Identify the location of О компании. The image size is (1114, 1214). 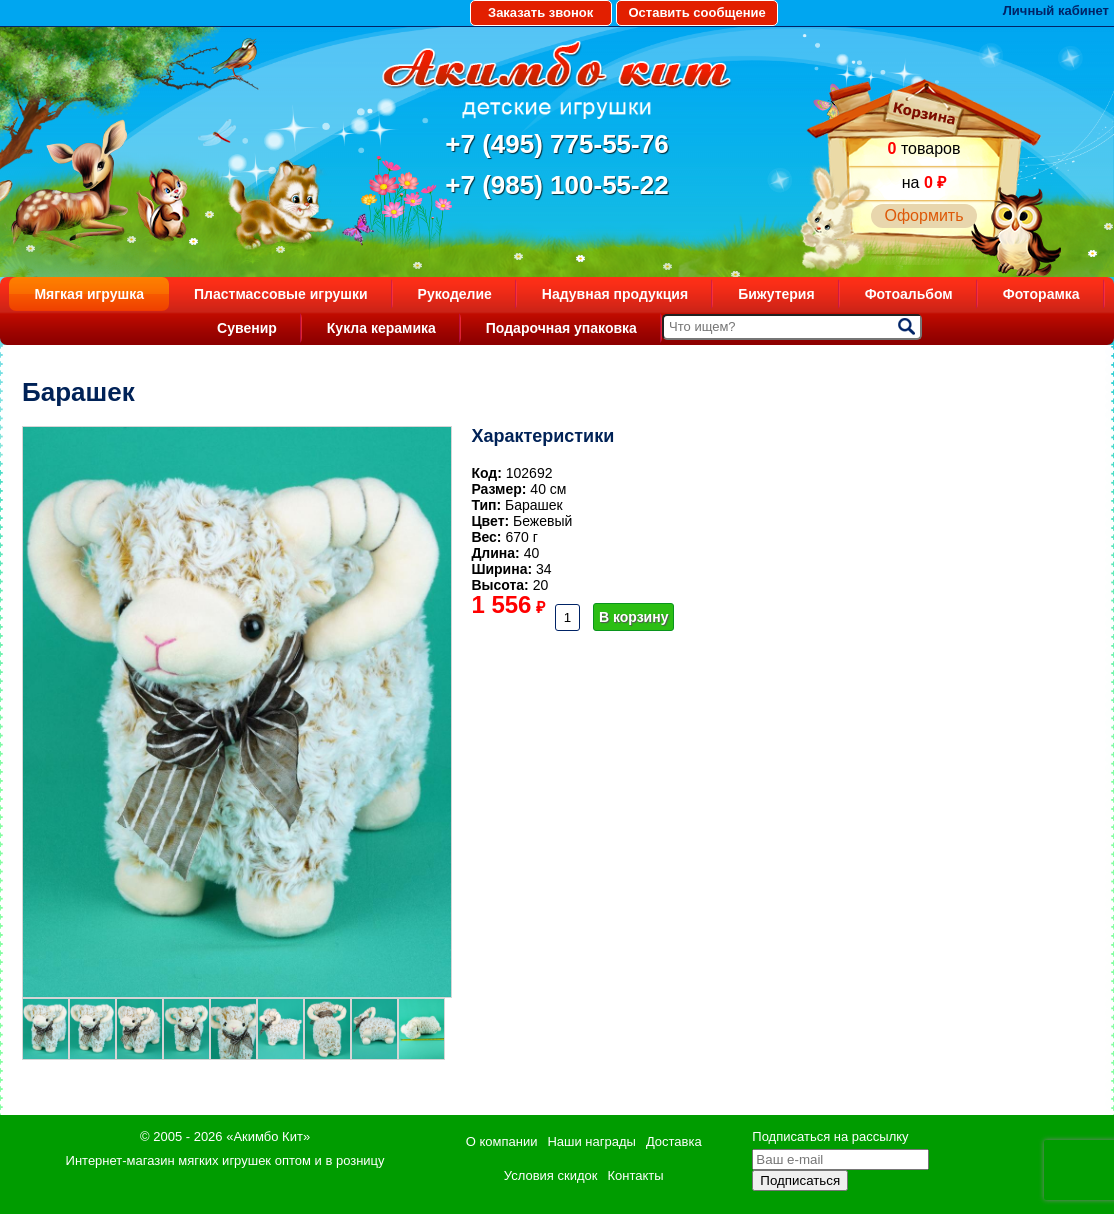
(502, 1141).